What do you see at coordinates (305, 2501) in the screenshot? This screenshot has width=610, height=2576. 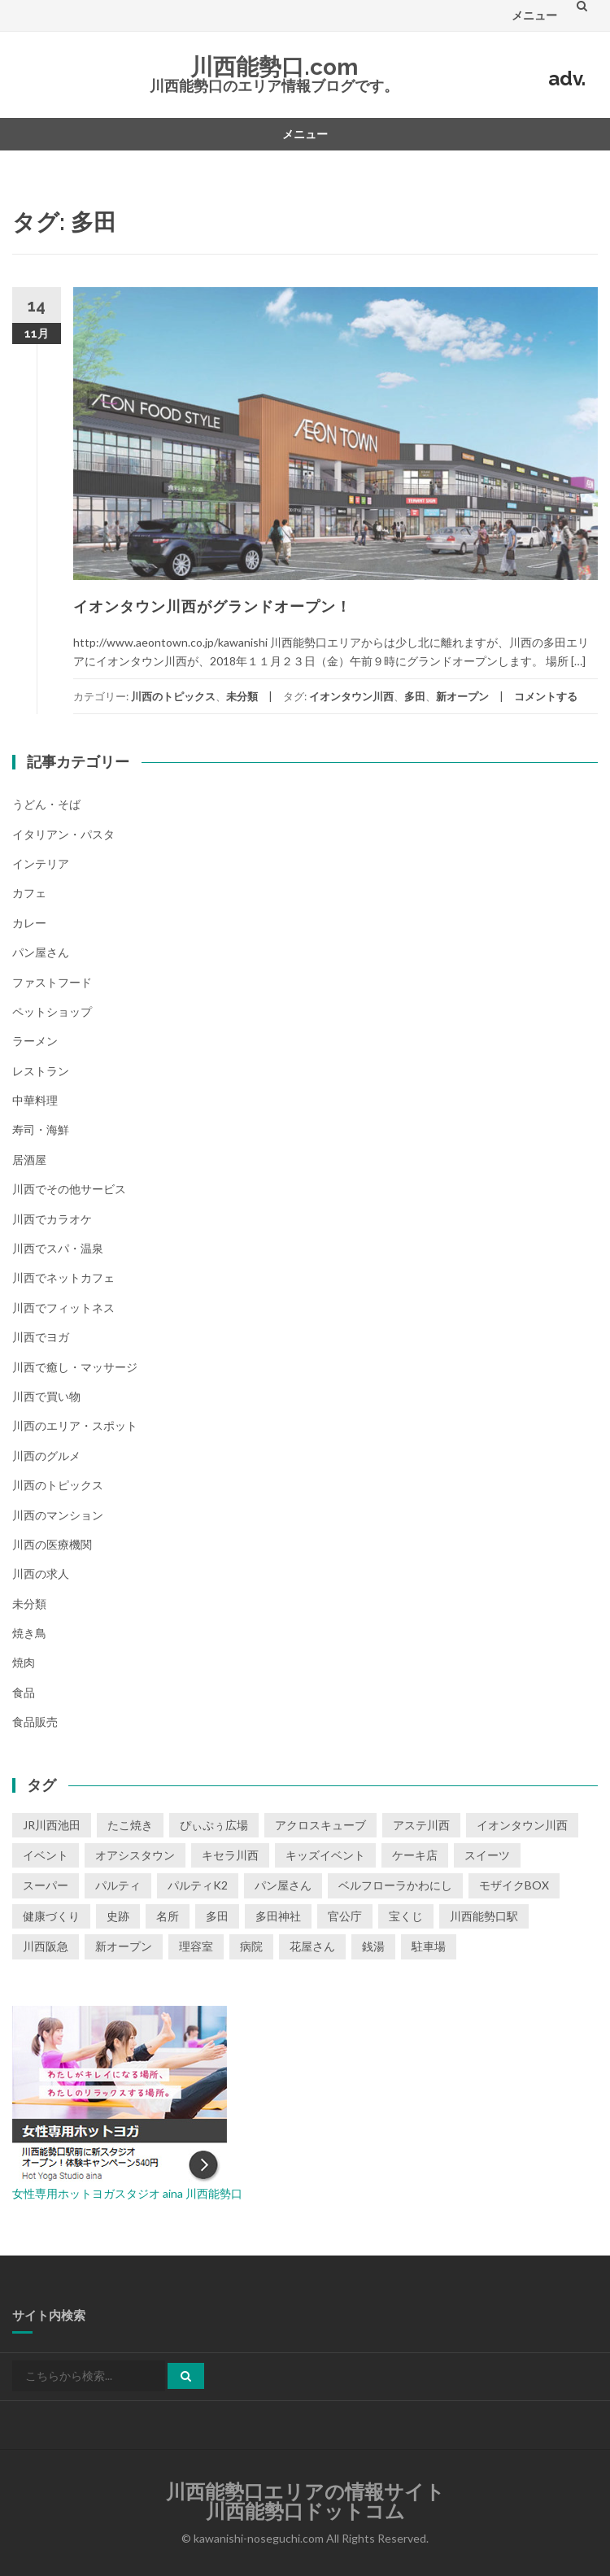 I see `川西能勢口エリアの情報サイト川西能勢口ドットコム` at bounding box center [305, 2501].